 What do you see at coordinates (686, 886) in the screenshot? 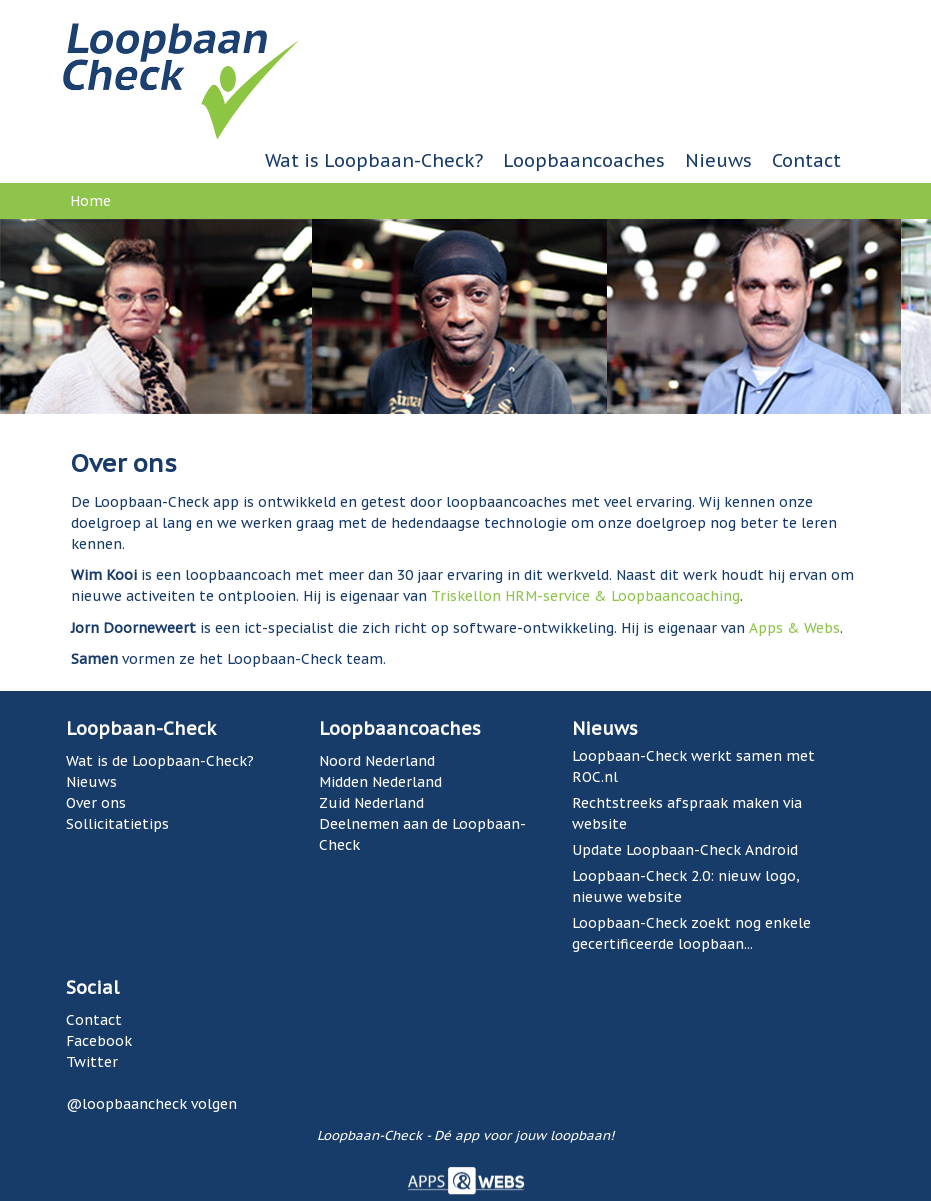
I see `Loopbaan-Check 2.0: nieuw logo, nieuwe website` at bounding box center [686, 886].